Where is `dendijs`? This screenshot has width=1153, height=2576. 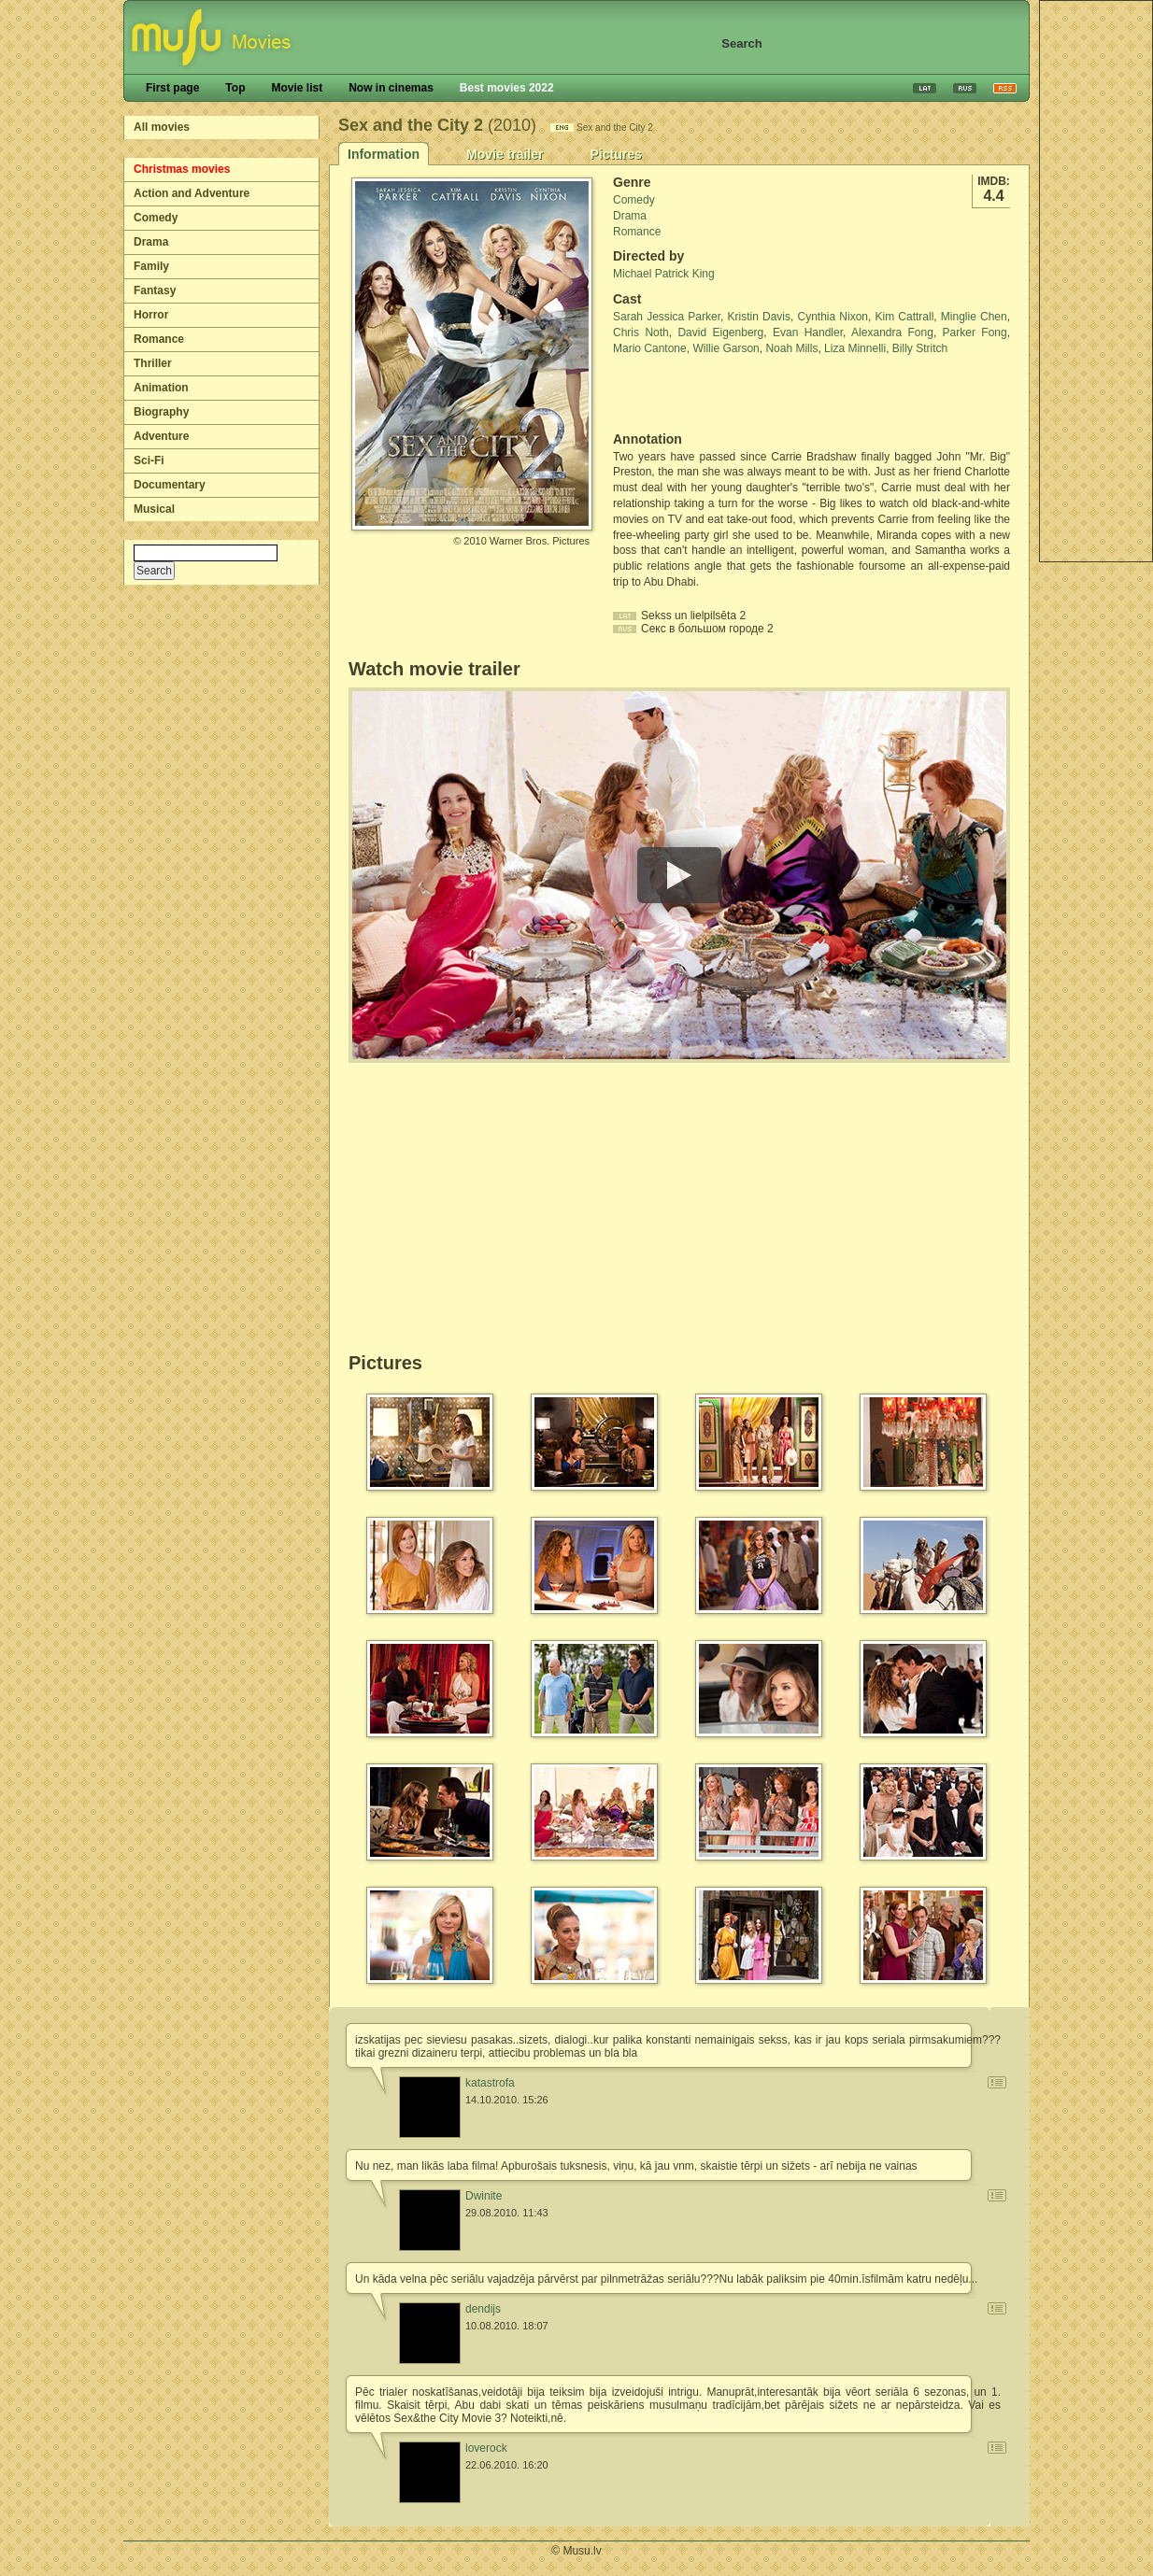 dendijs is located at coordinates (483, 2308).